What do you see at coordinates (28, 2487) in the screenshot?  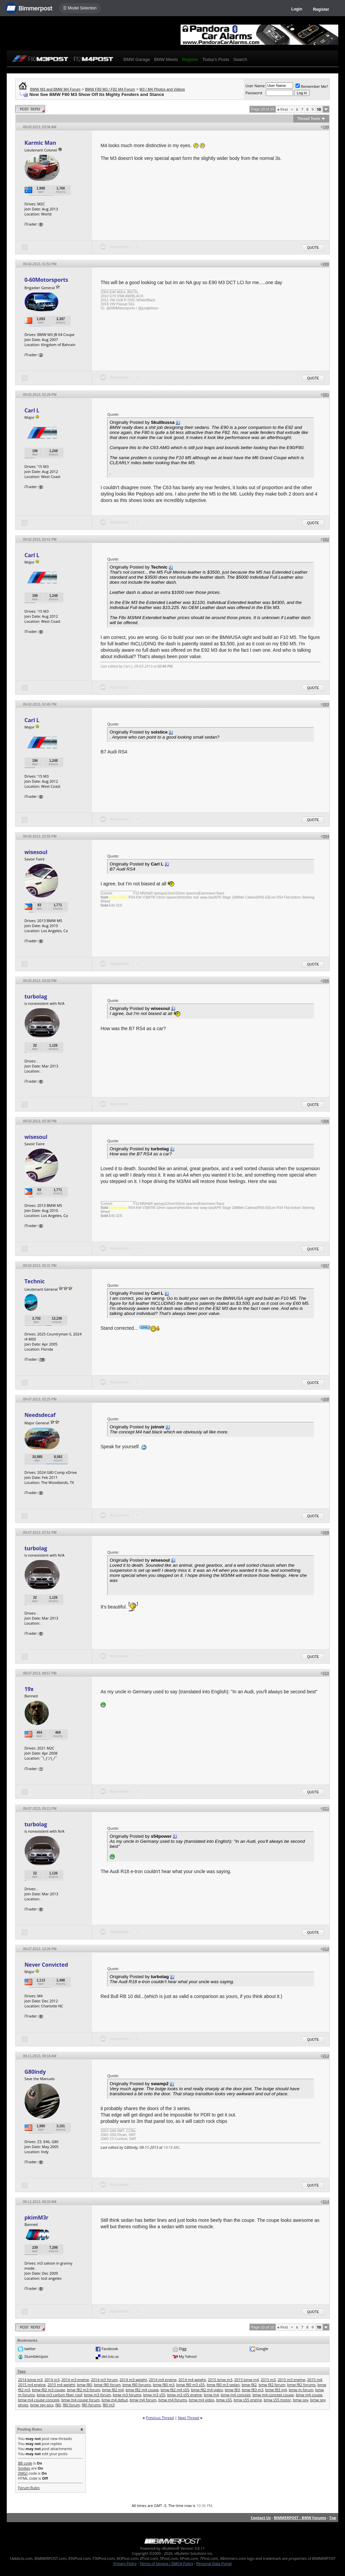 I see `Forum Rules` at bounding box center [28, 2487].